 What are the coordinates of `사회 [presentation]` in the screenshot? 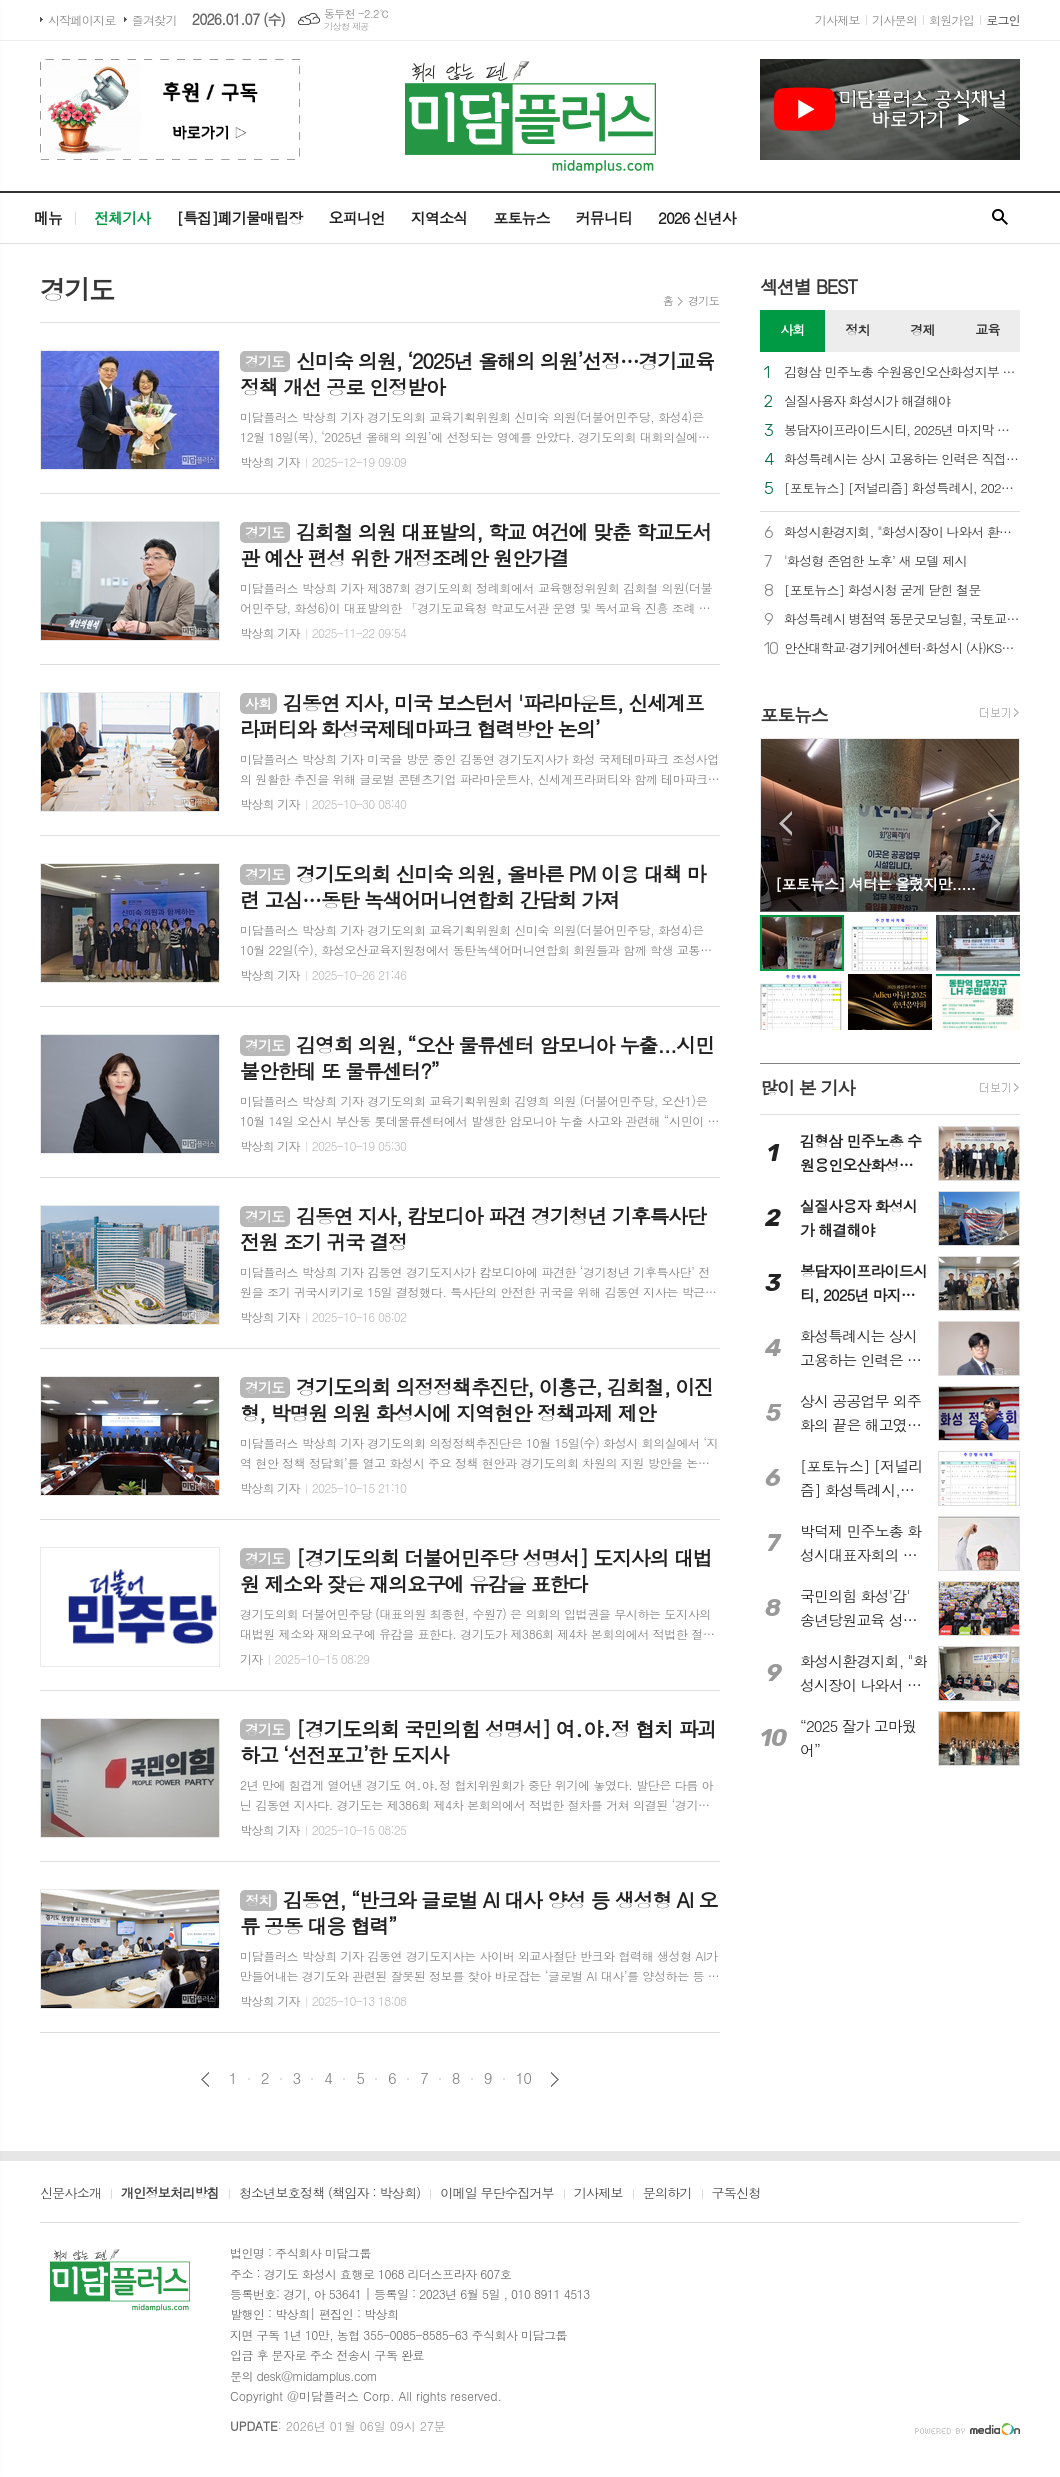 It's located at (792, 329).